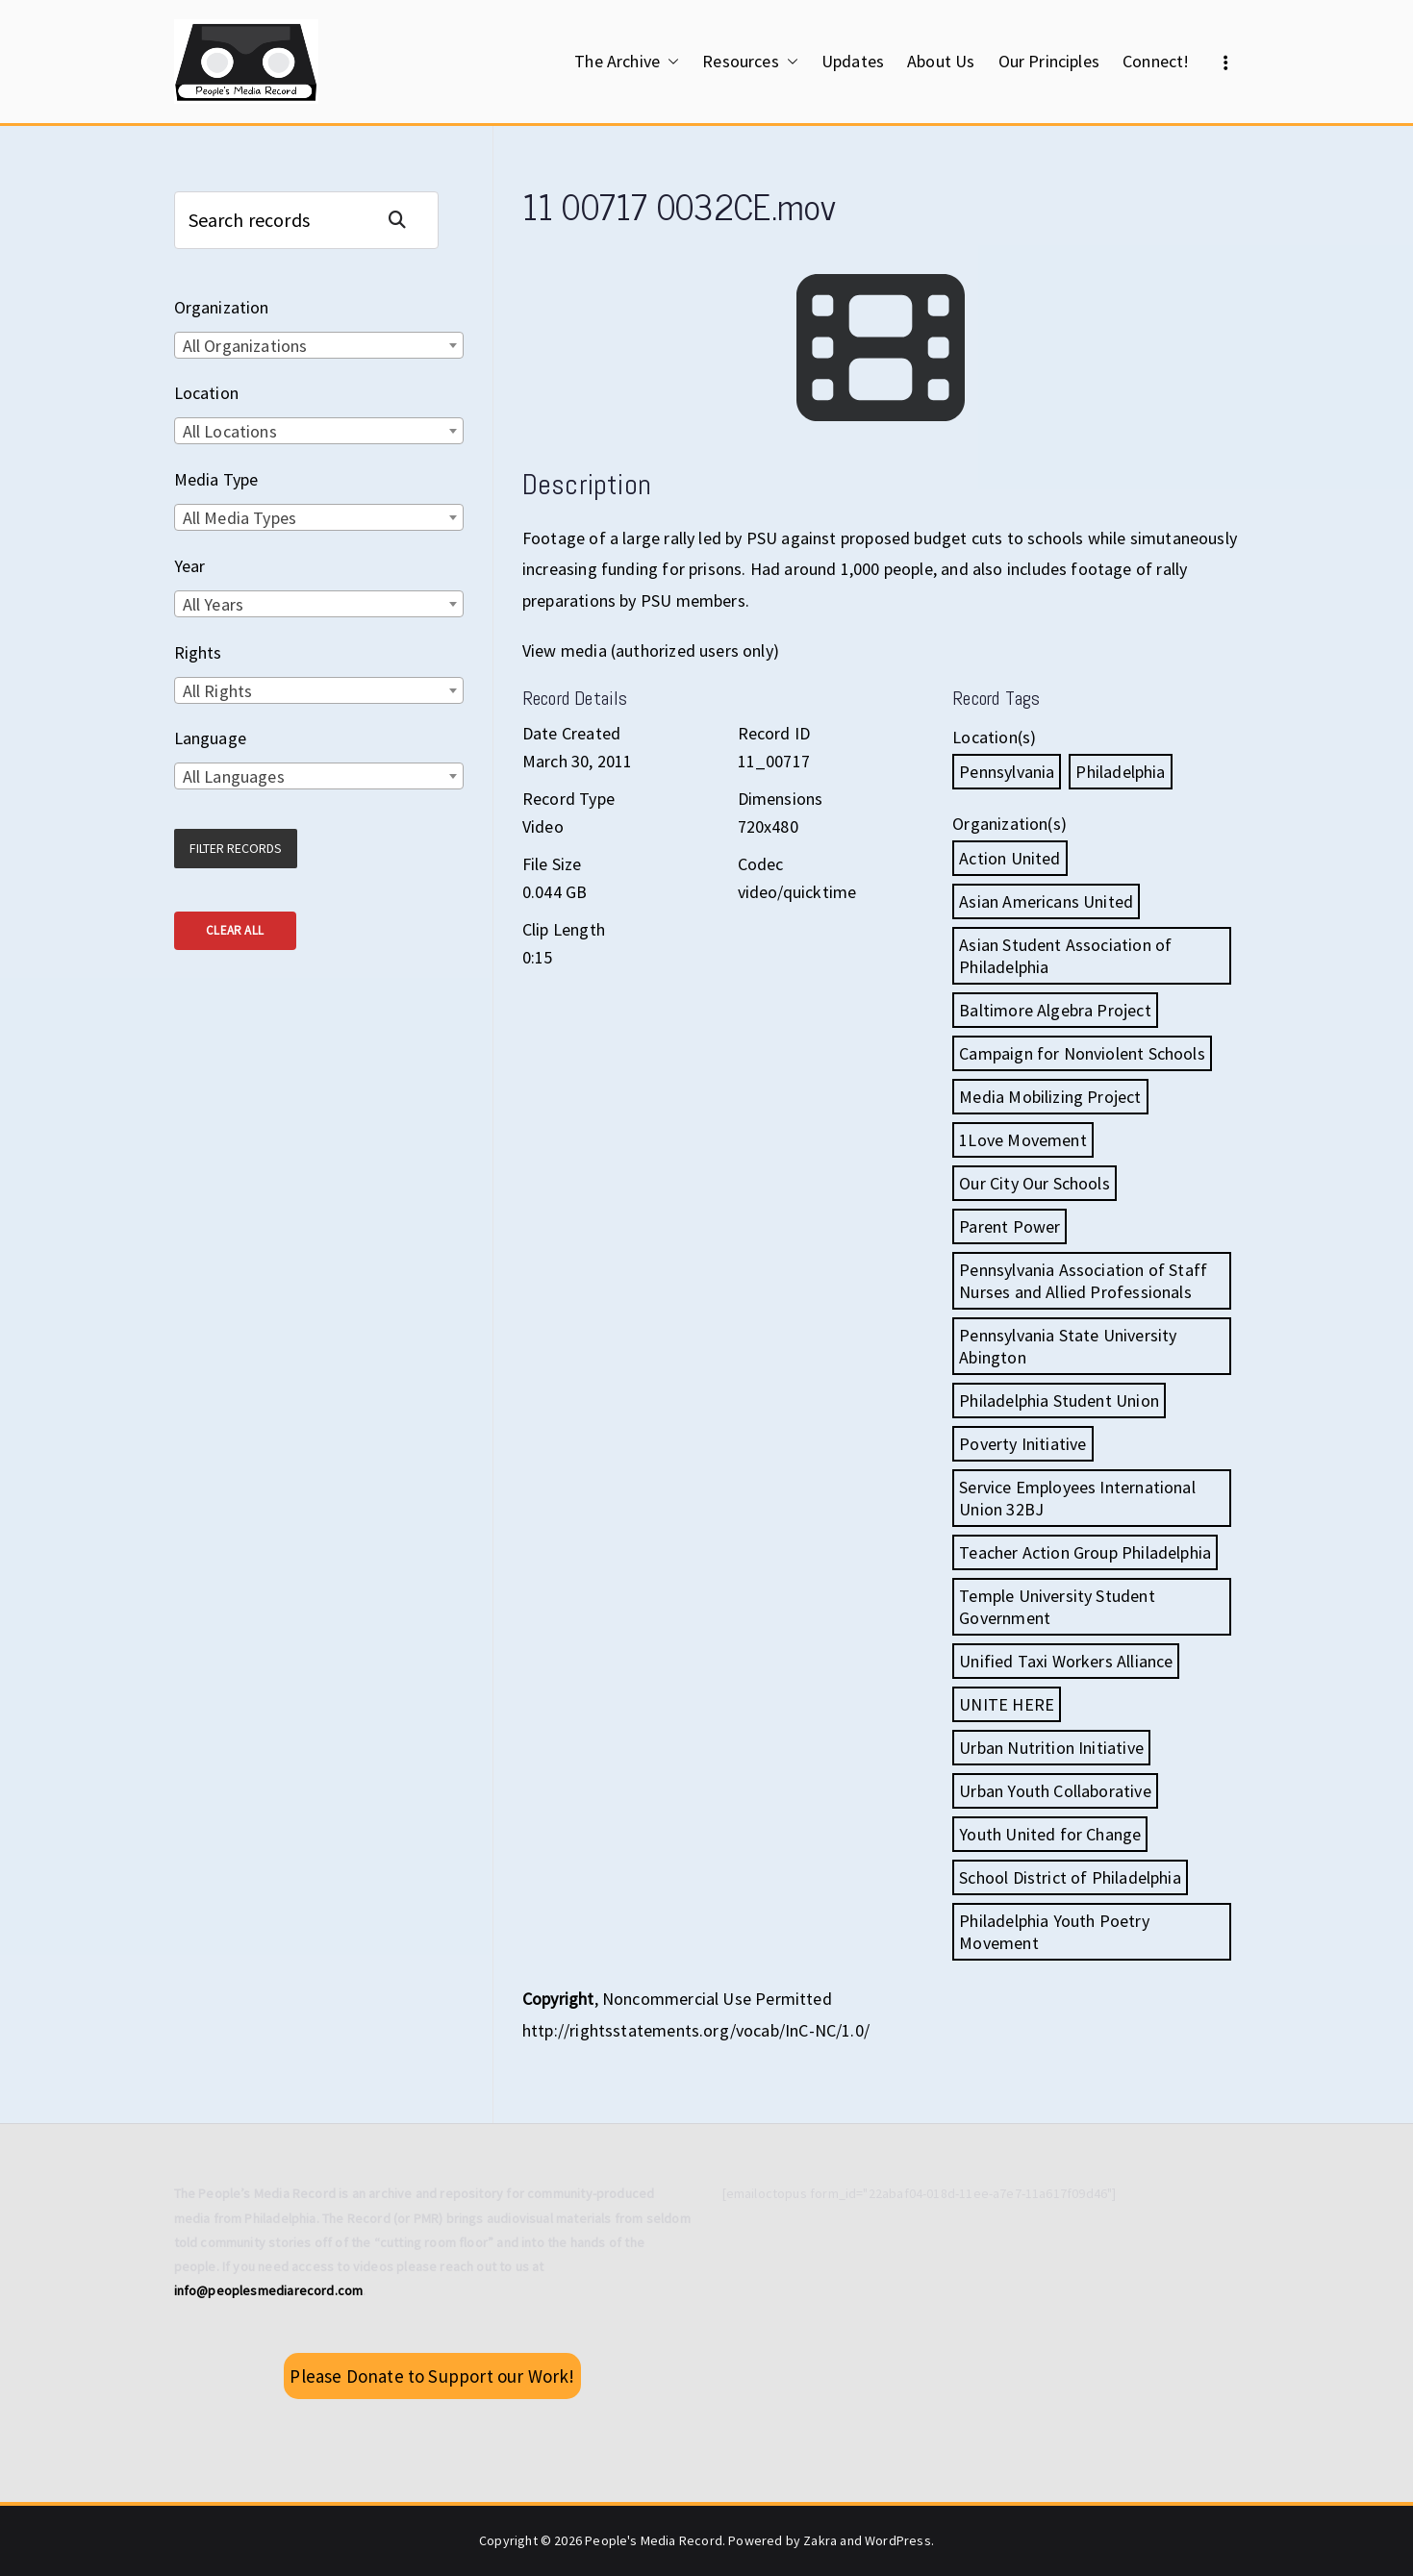 Image resolution: width=1413 pixels, height=2576 pixels. What do you see at coordinates (269, 2290) in the screenshot?
I see `info@peoplesmediarecord.com` at bounding box center [269, 2290].